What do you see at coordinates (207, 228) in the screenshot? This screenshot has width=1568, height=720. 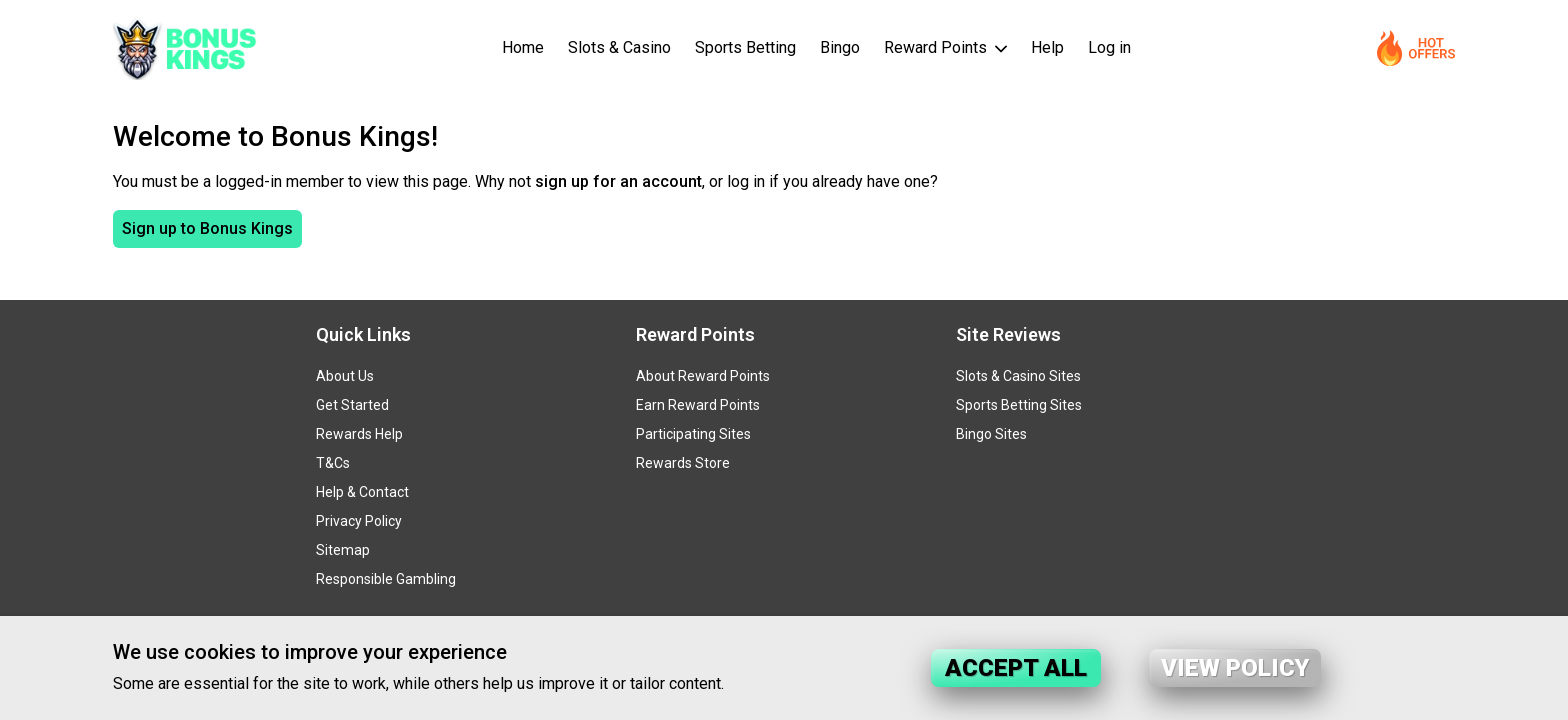 I see `Sign up to Bonus Kings` at bounding box center [207, 228].